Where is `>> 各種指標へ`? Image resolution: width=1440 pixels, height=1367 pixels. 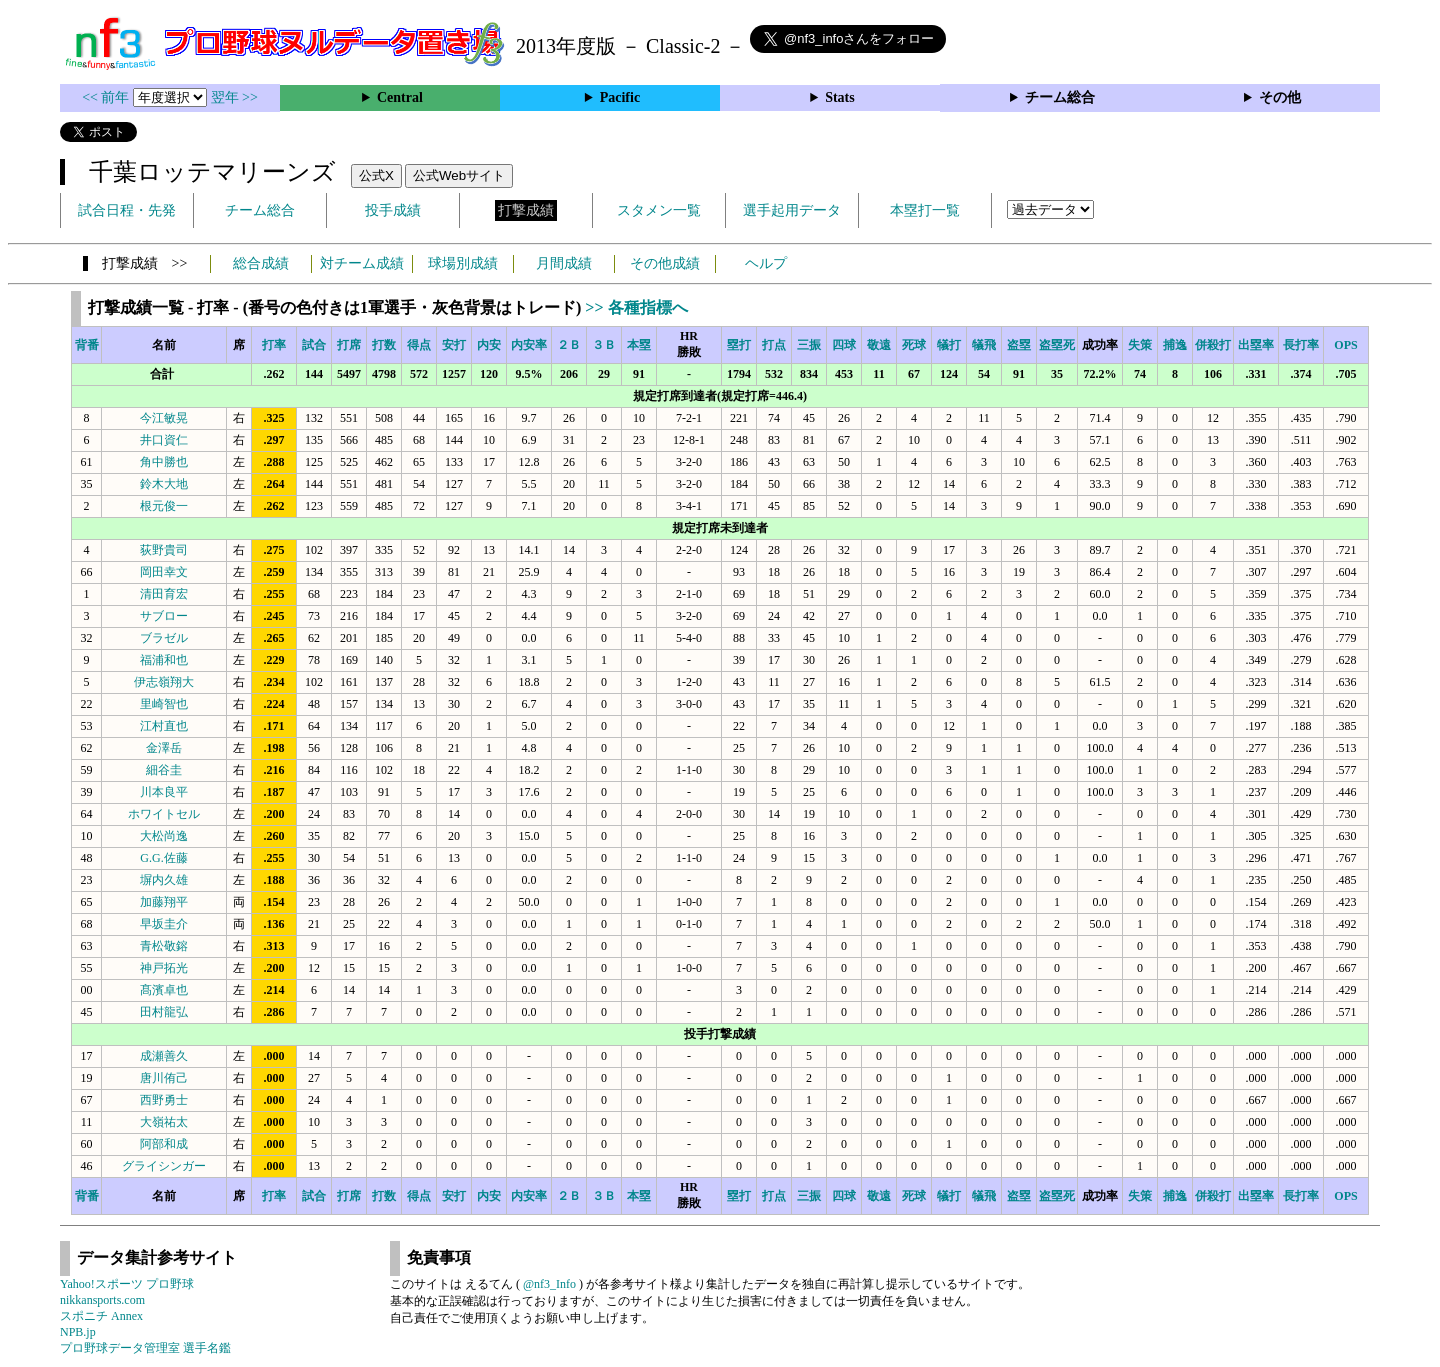
>> 各種指標へ is located at coordinates (636, 307).